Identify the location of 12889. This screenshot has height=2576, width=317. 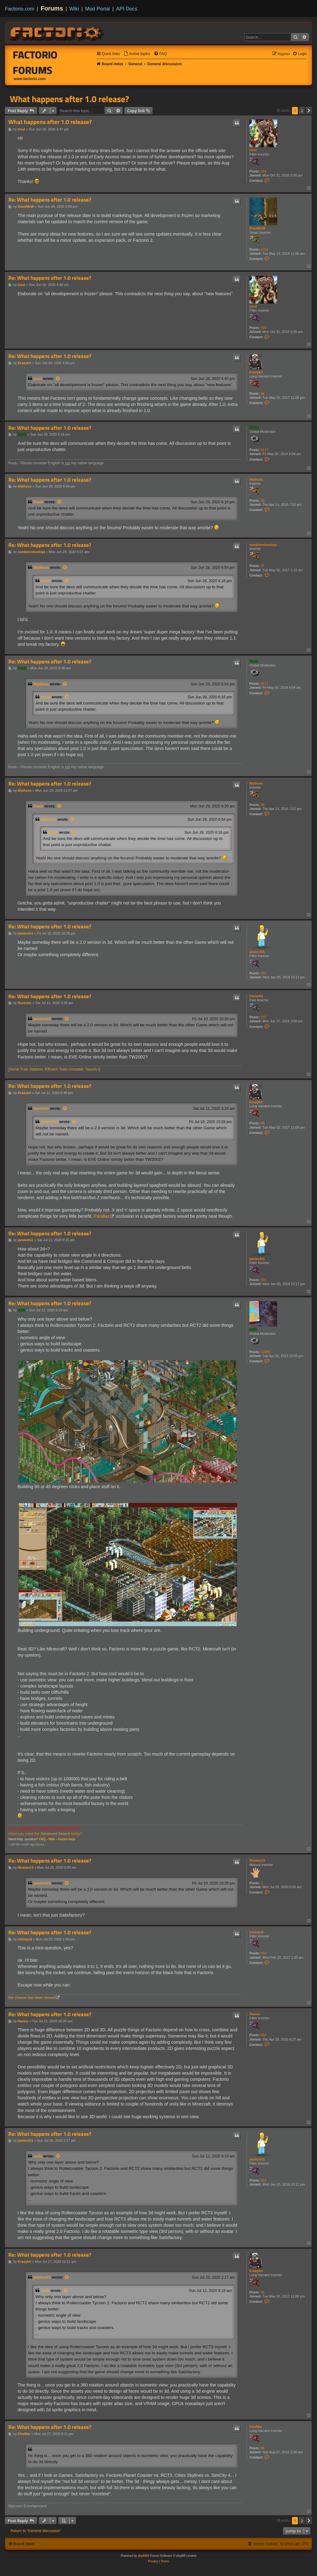
(265, 1352).